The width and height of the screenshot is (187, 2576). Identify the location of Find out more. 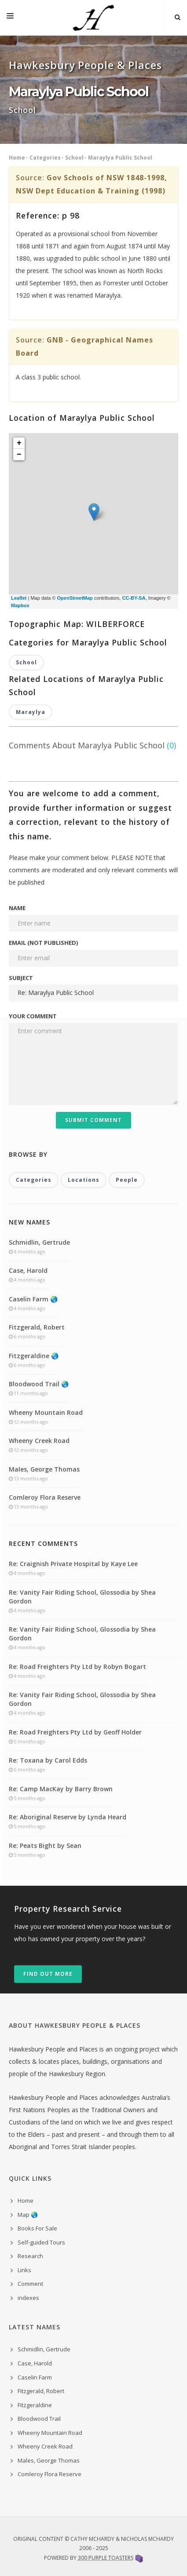
(48, 1974).